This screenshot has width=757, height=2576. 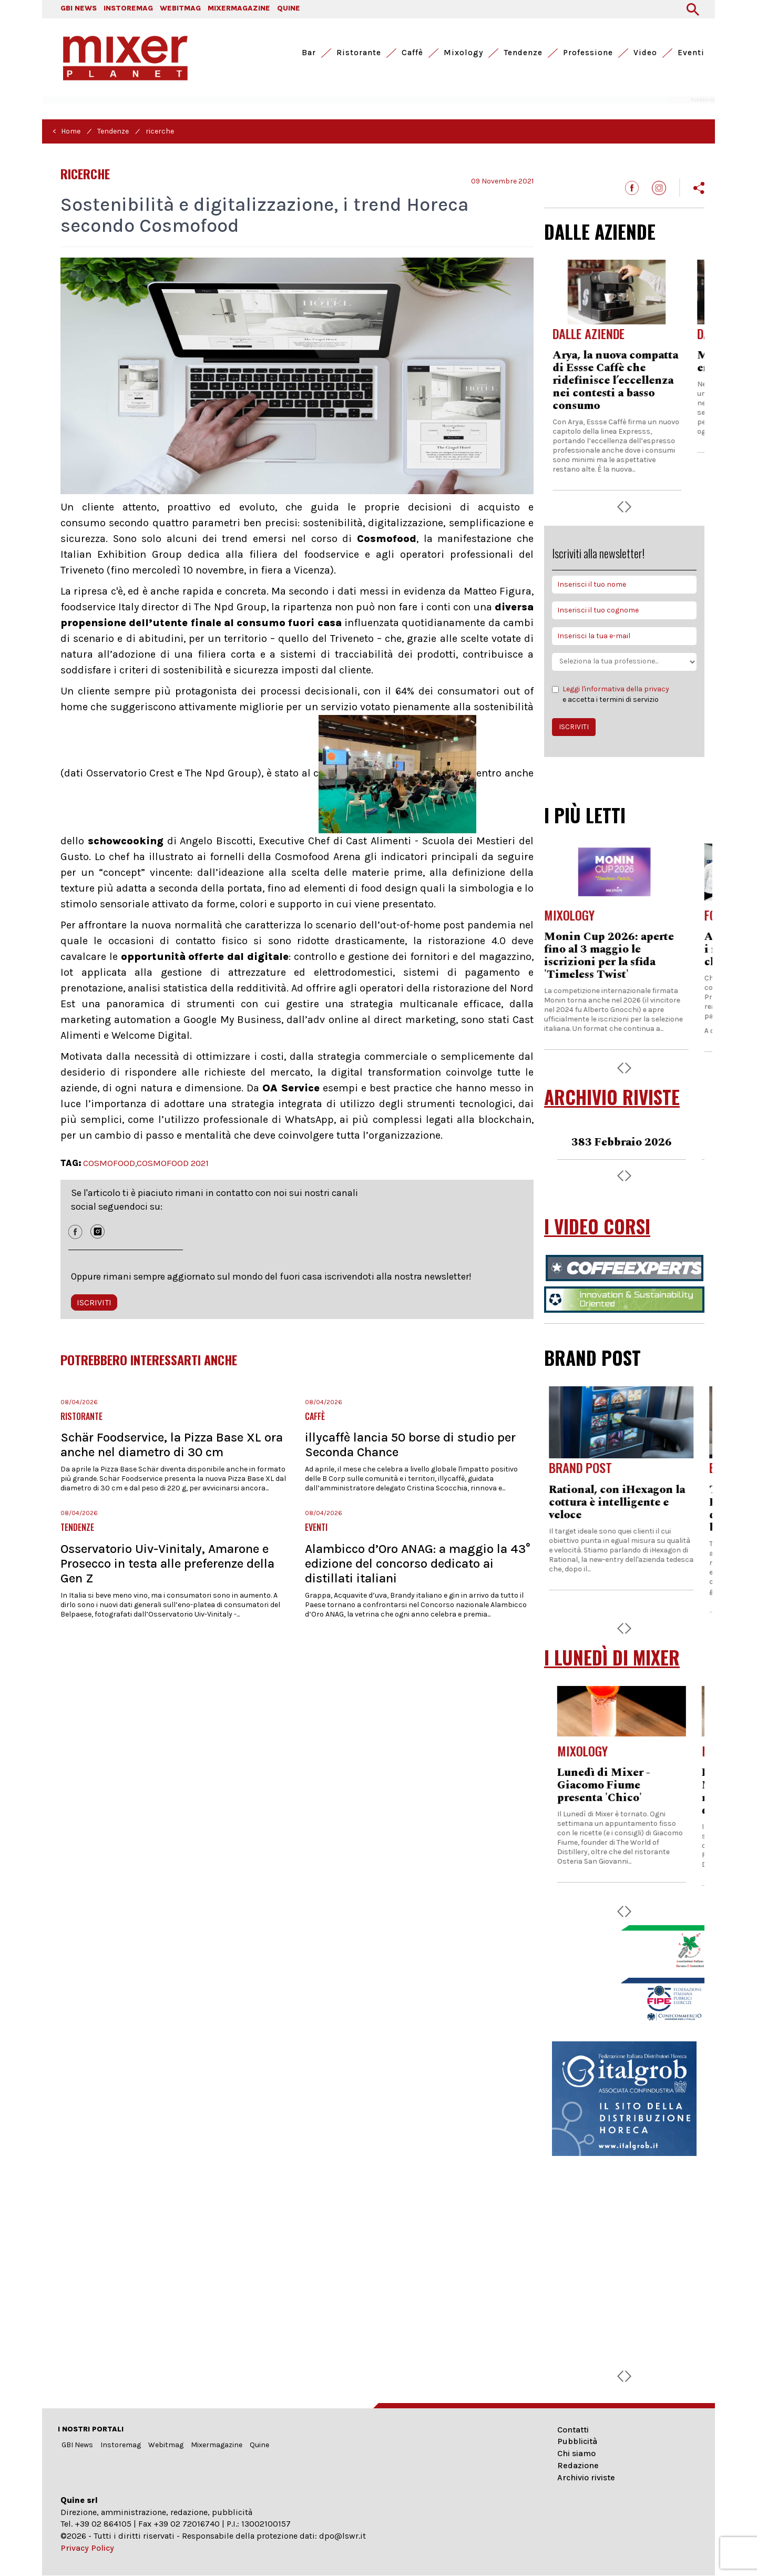 I want to click on 383 Febbraio 2026, so click(x=624, y=1142).